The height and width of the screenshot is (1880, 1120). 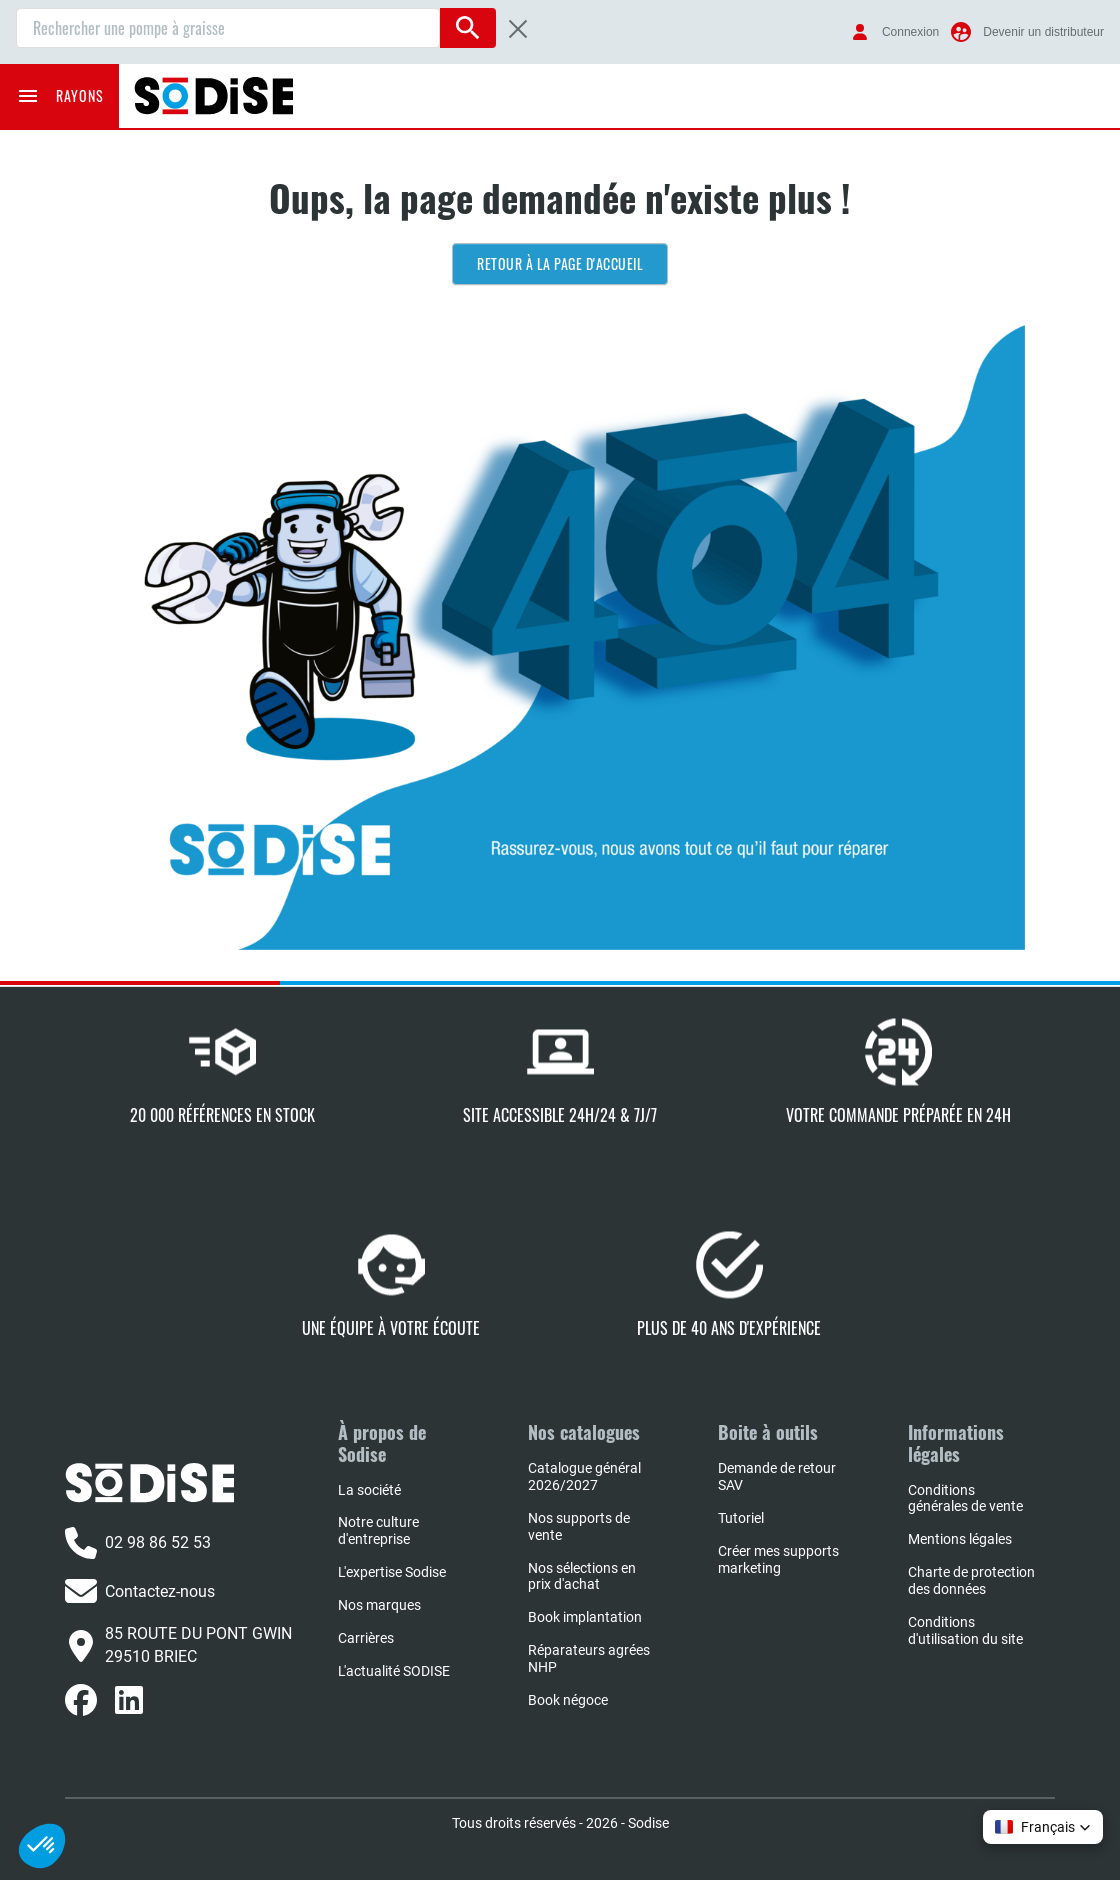 I want to click on Nos sélections en prix d'achat, so click(x=582, y=1576).